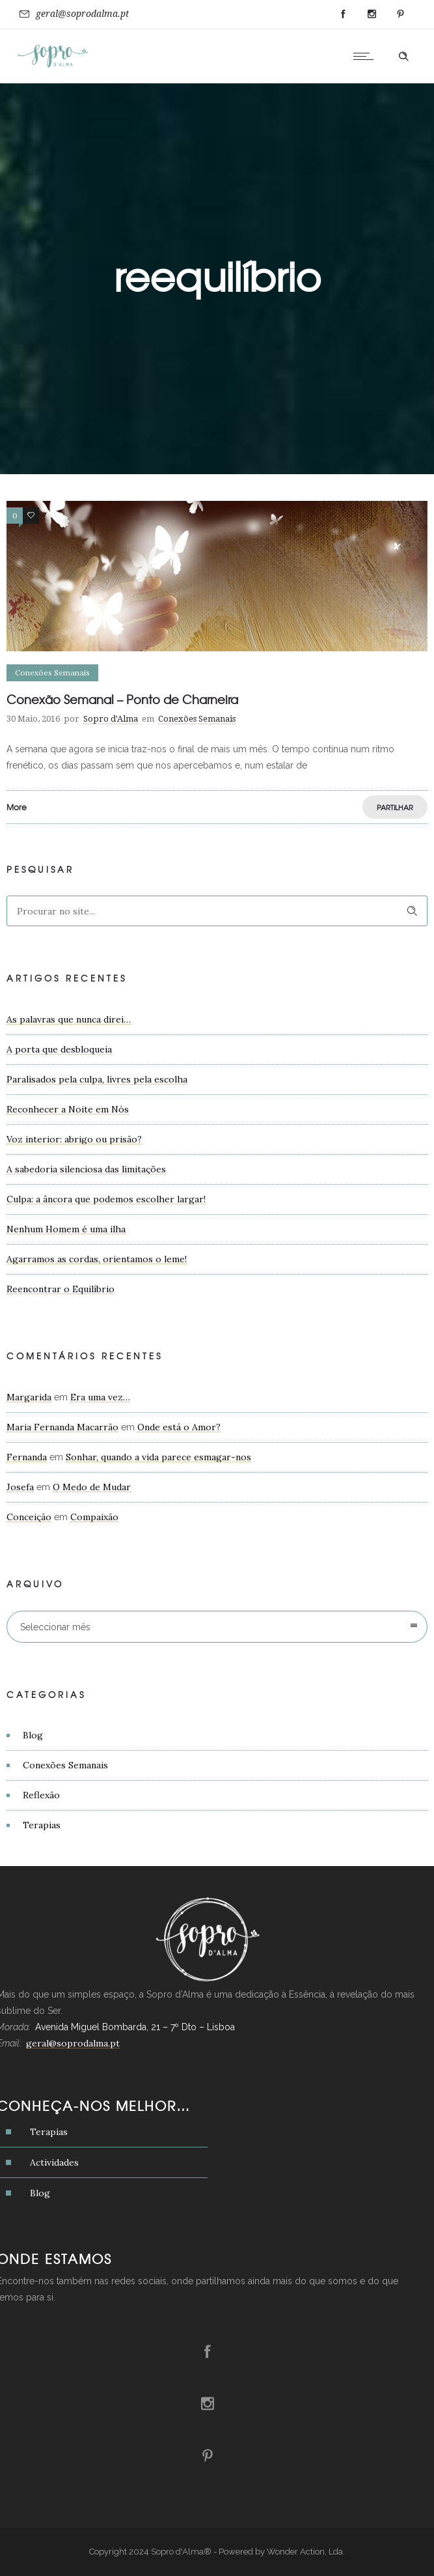 The height and width of the screenshot is (2576, 434). Describe the element at coordinates (33, 1735) in the screenshot. I see `Blog` at that location.